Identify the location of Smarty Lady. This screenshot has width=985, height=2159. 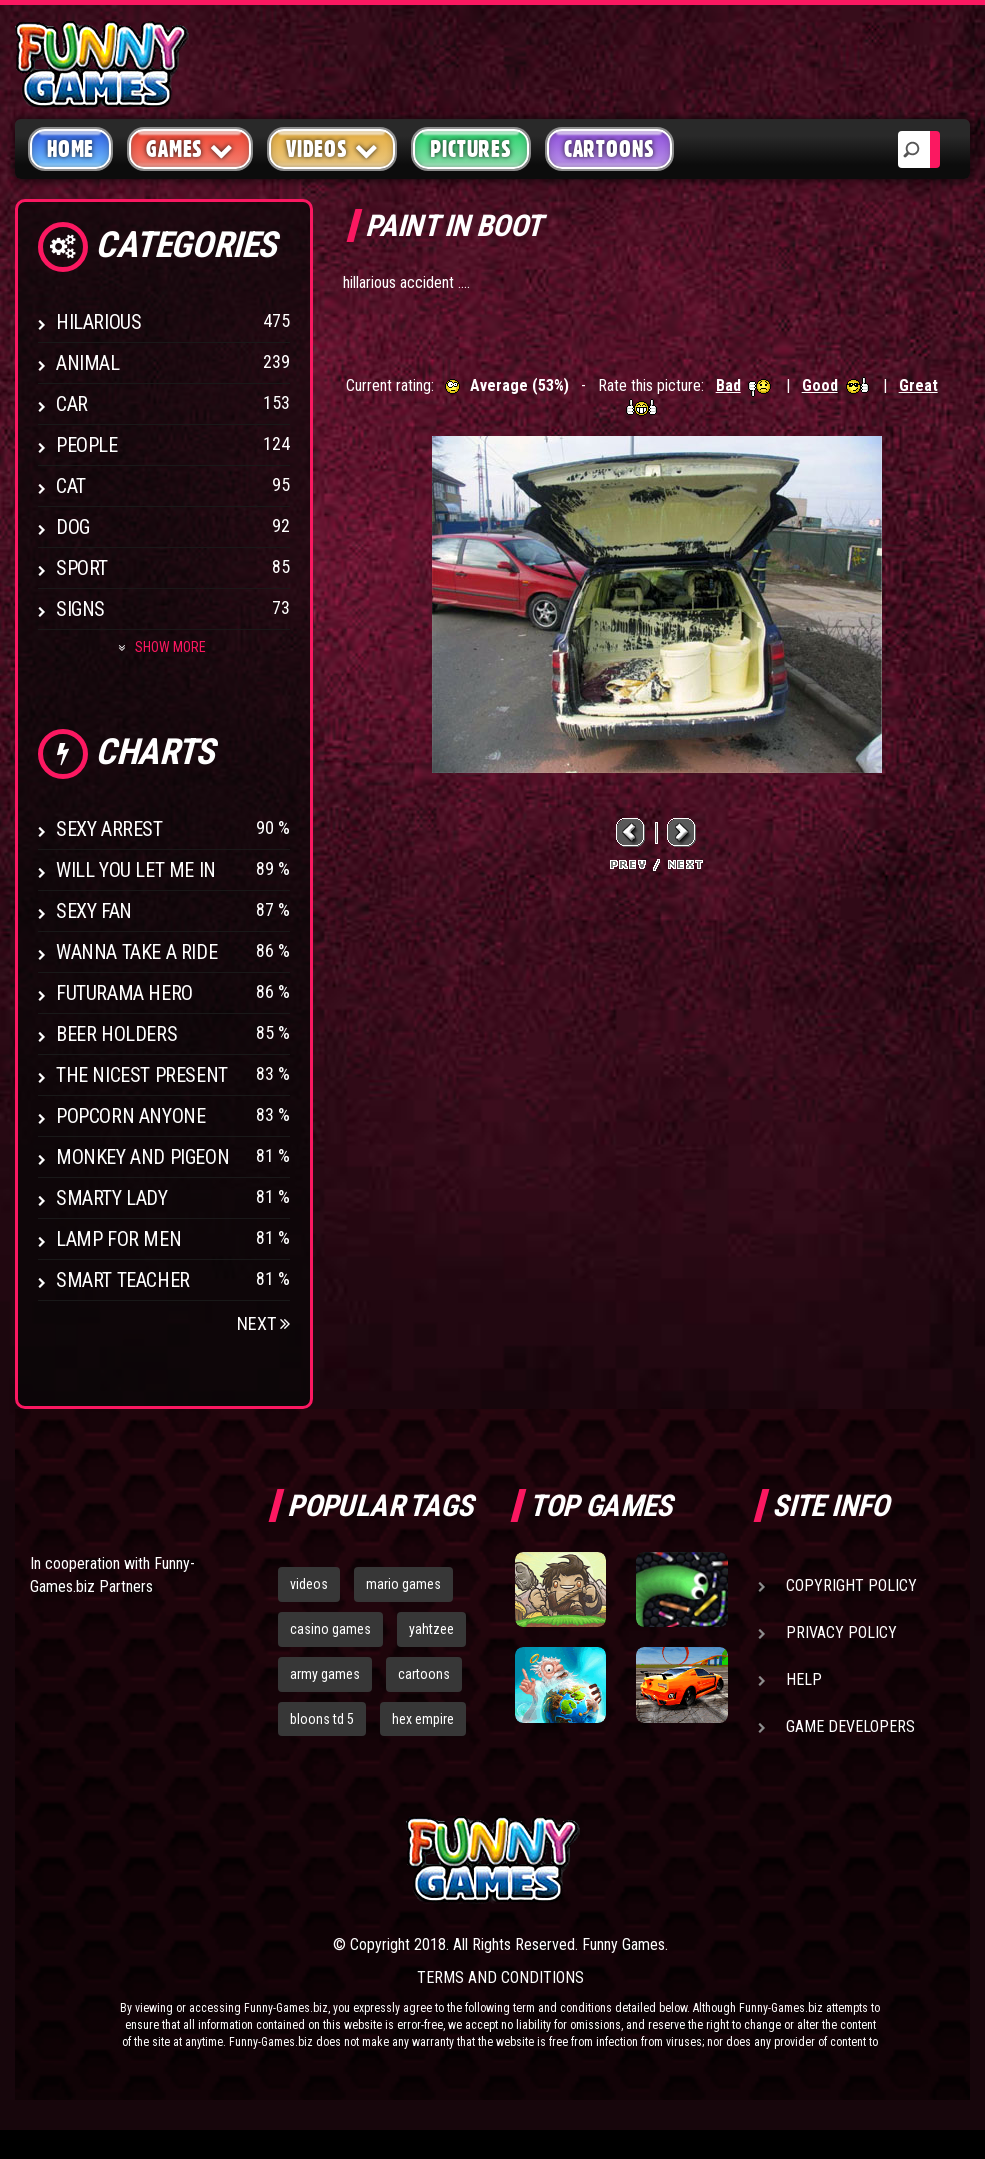
(112, 1198).